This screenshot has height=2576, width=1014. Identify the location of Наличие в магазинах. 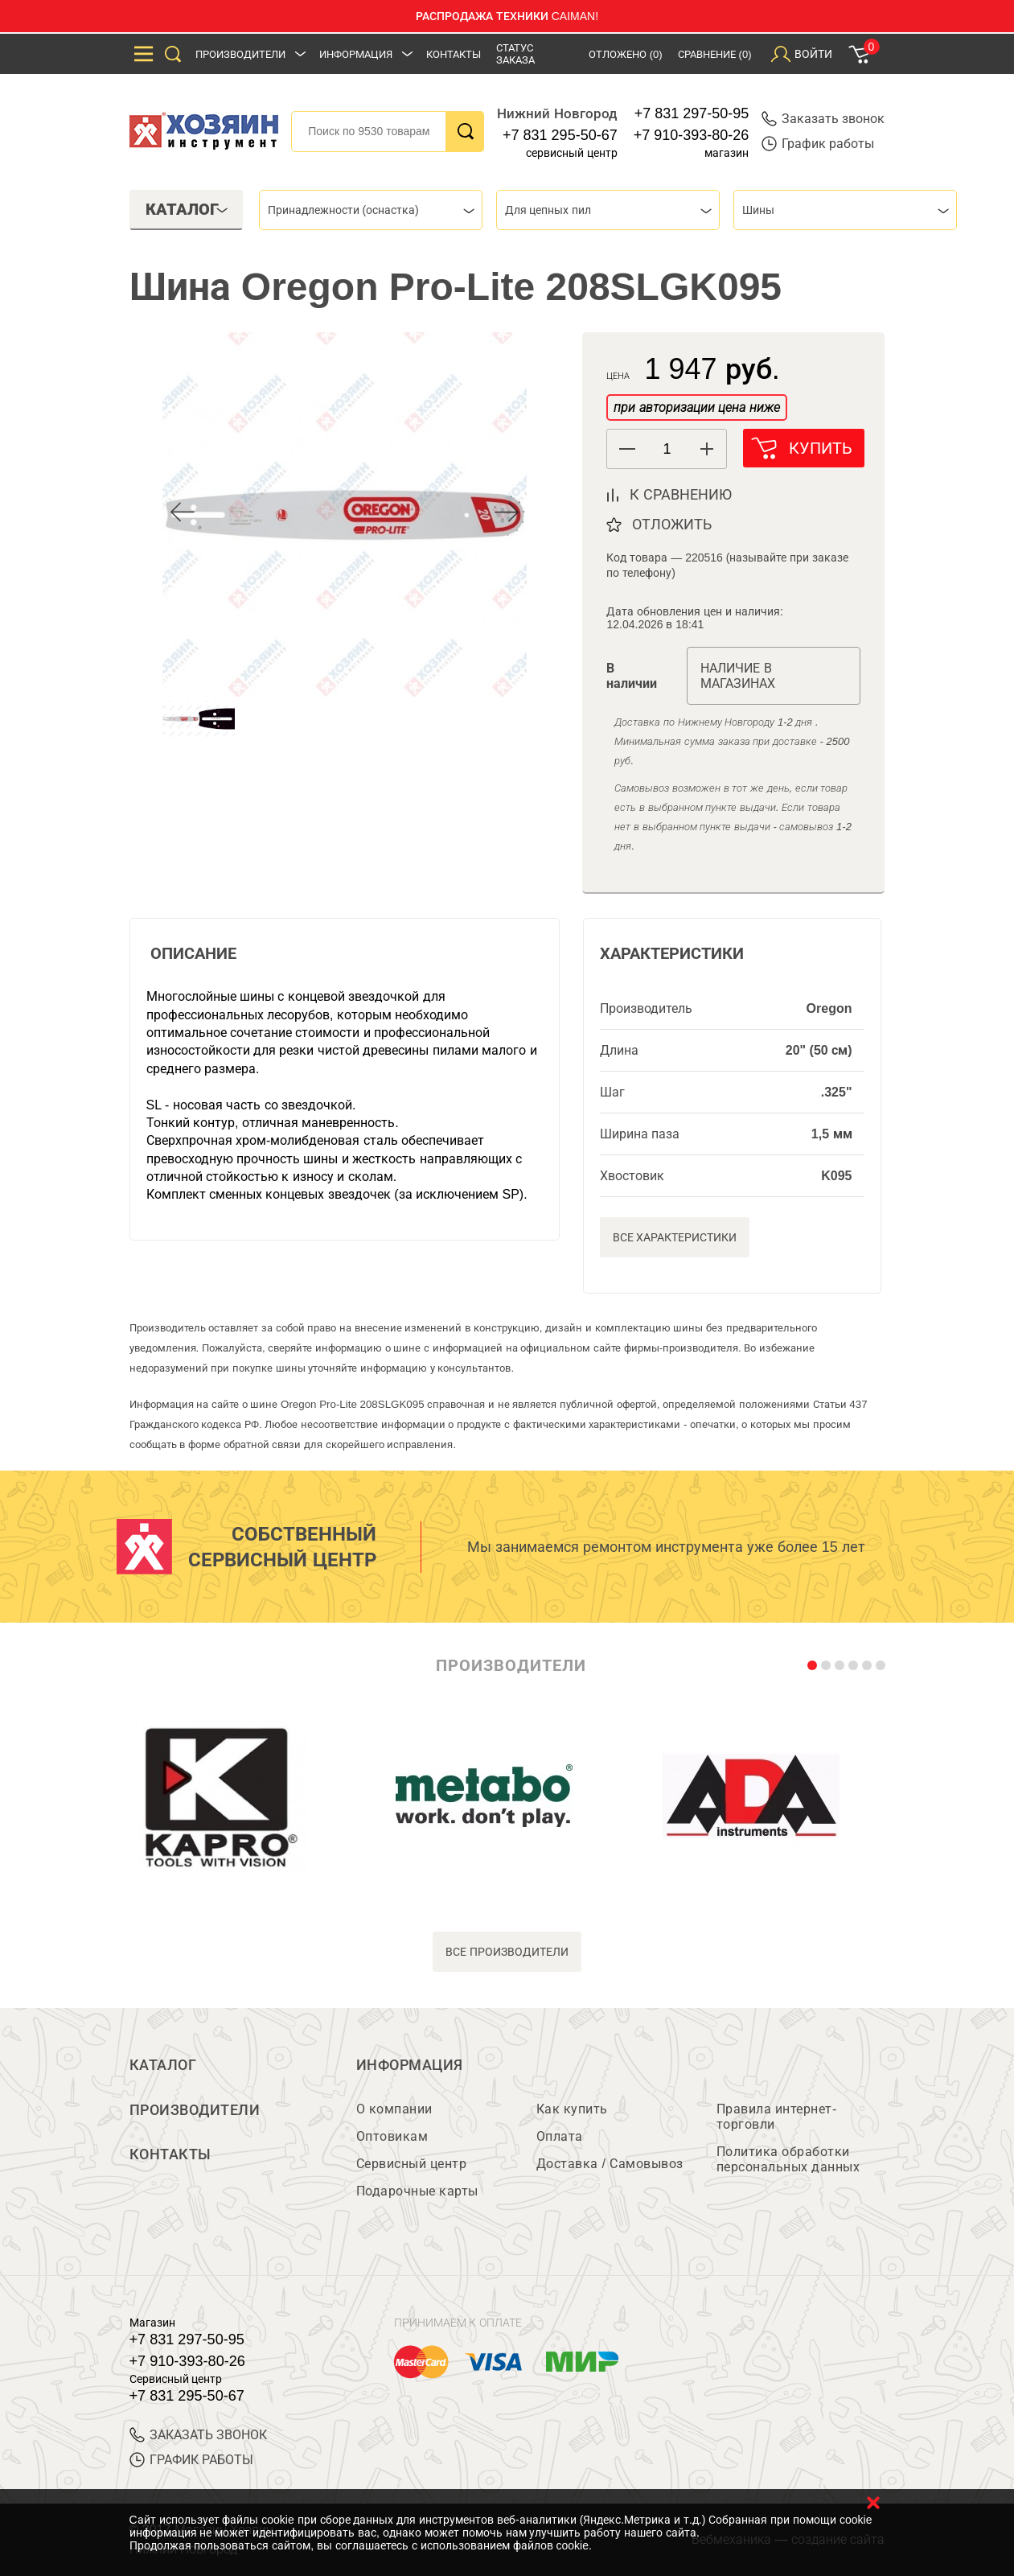
(737, 675).